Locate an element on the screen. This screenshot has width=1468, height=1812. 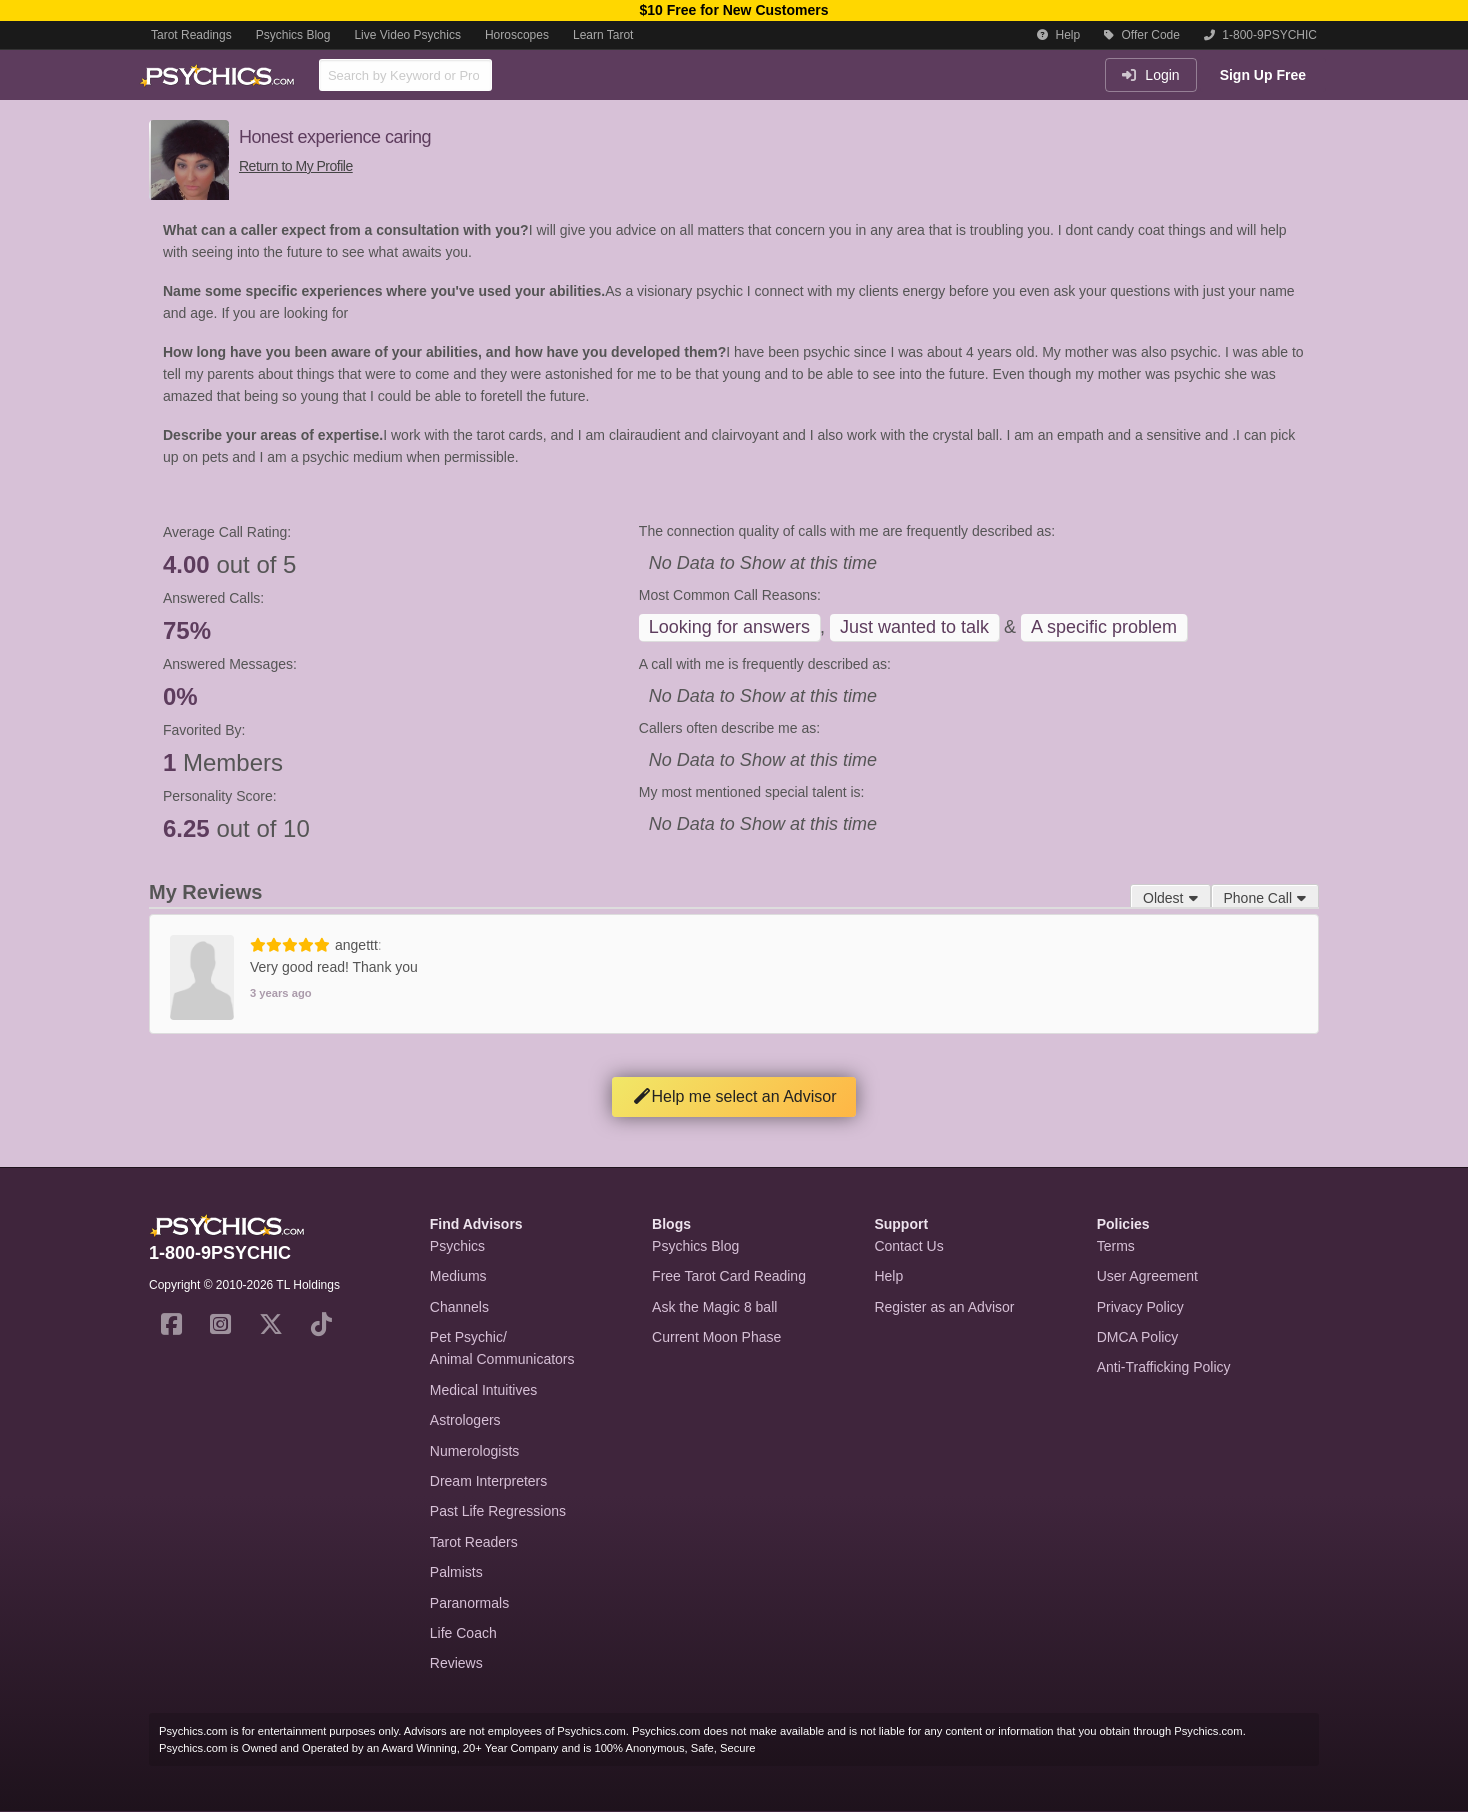
Terms is located at coordinates (1116, 1246).